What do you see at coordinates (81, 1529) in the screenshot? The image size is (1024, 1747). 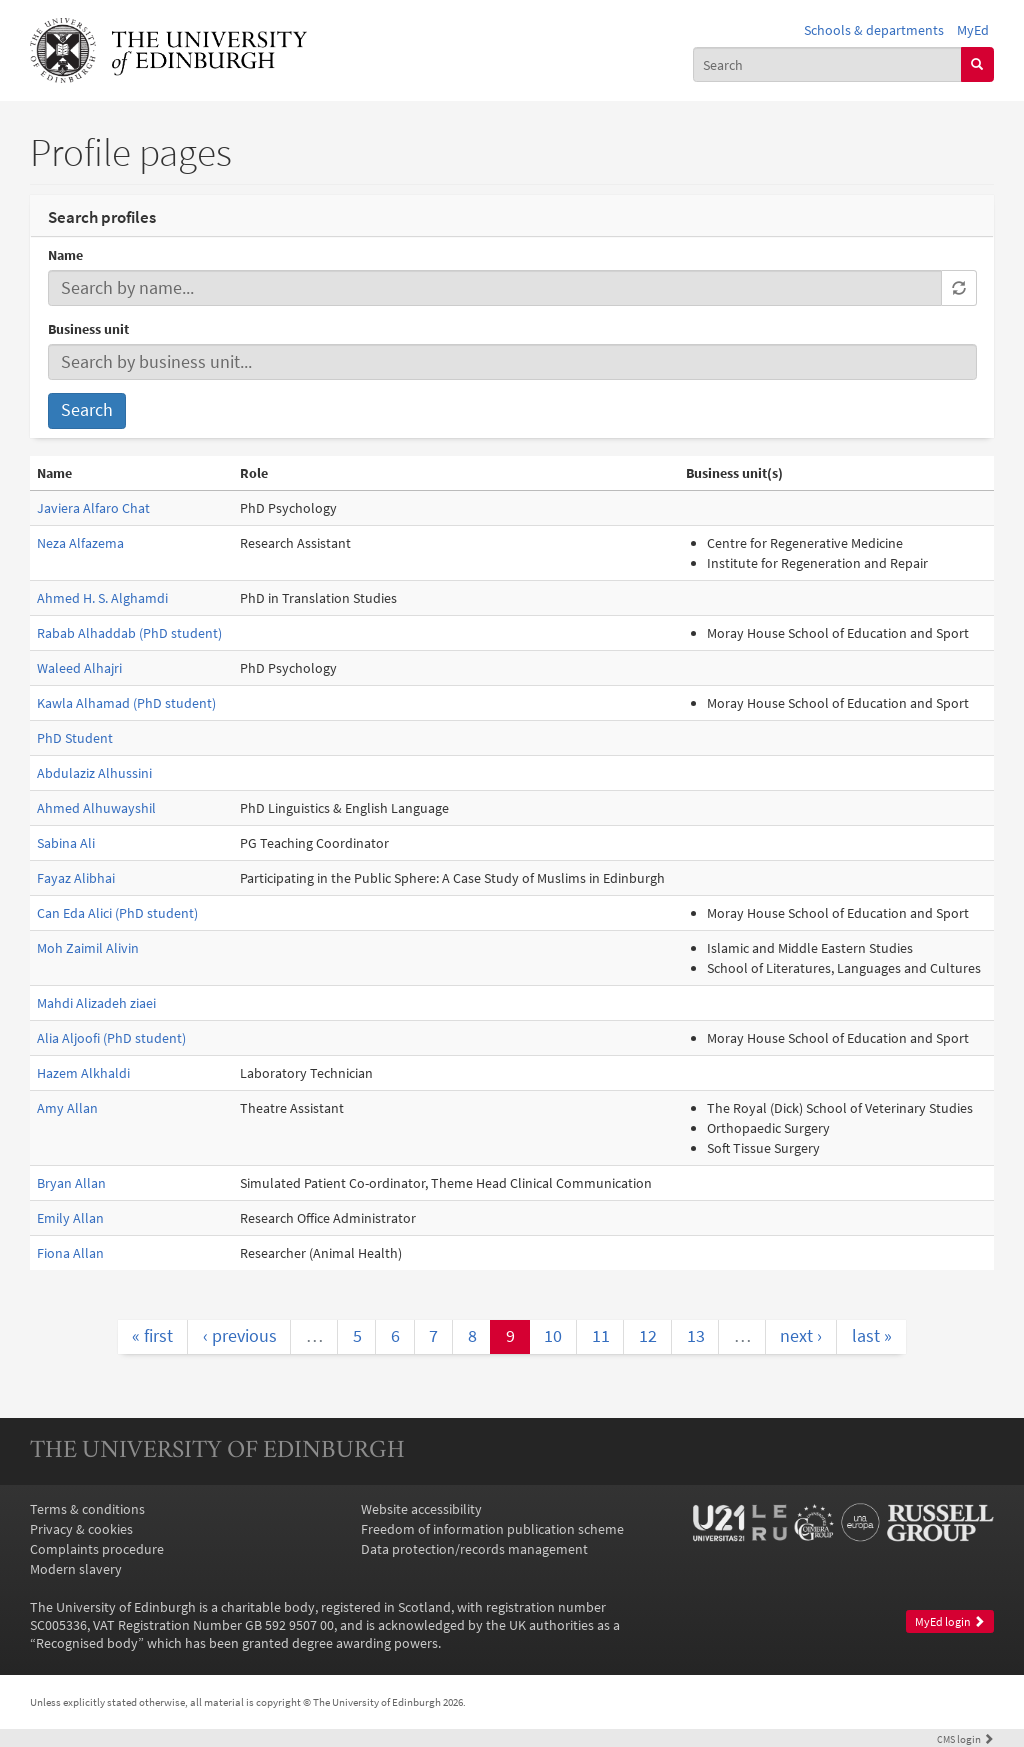 I see `Privacy & cookies` at bounding box center [81, 1529].